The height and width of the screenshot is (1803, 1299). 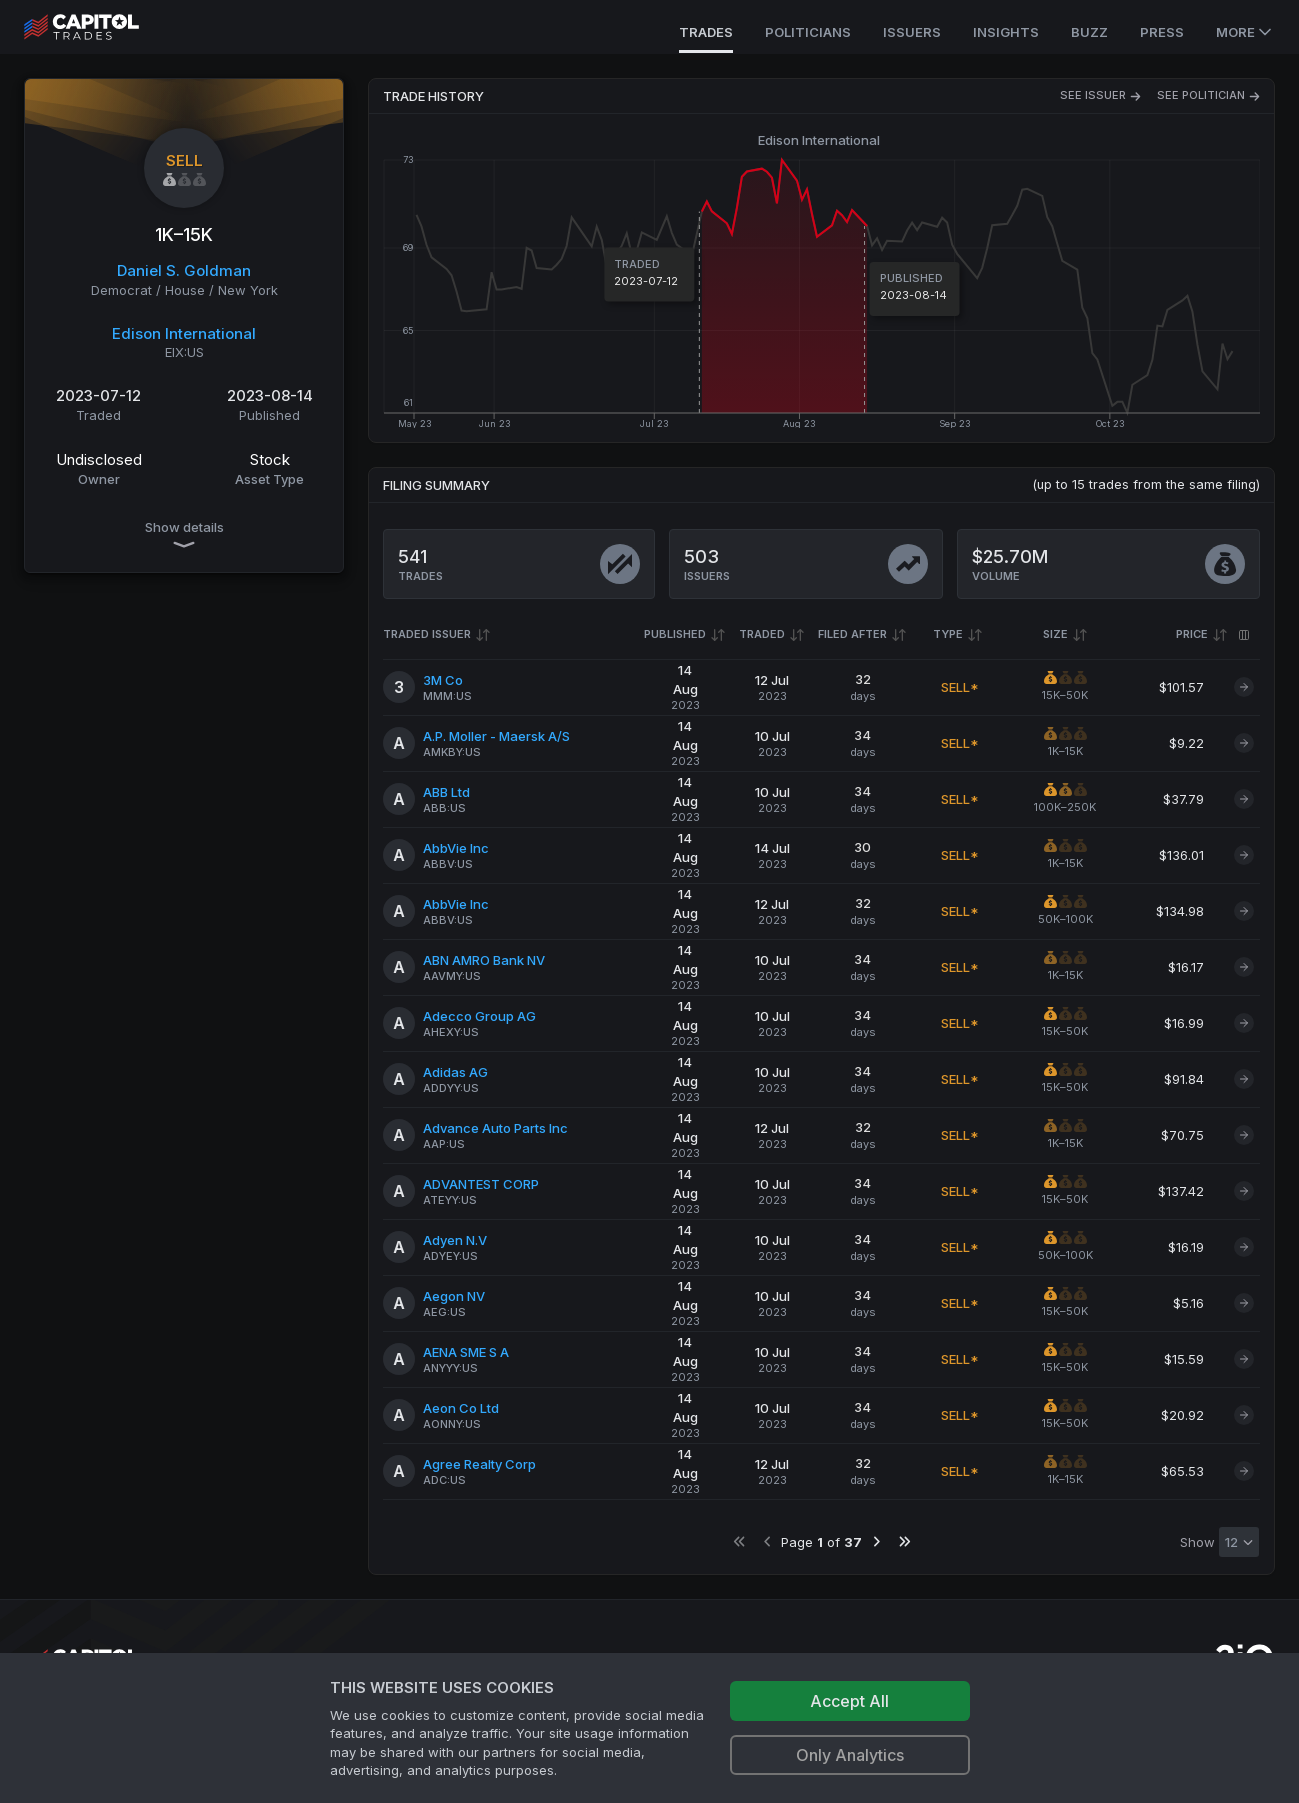 I want to click on 3M Co, so click(x=443, y=680).